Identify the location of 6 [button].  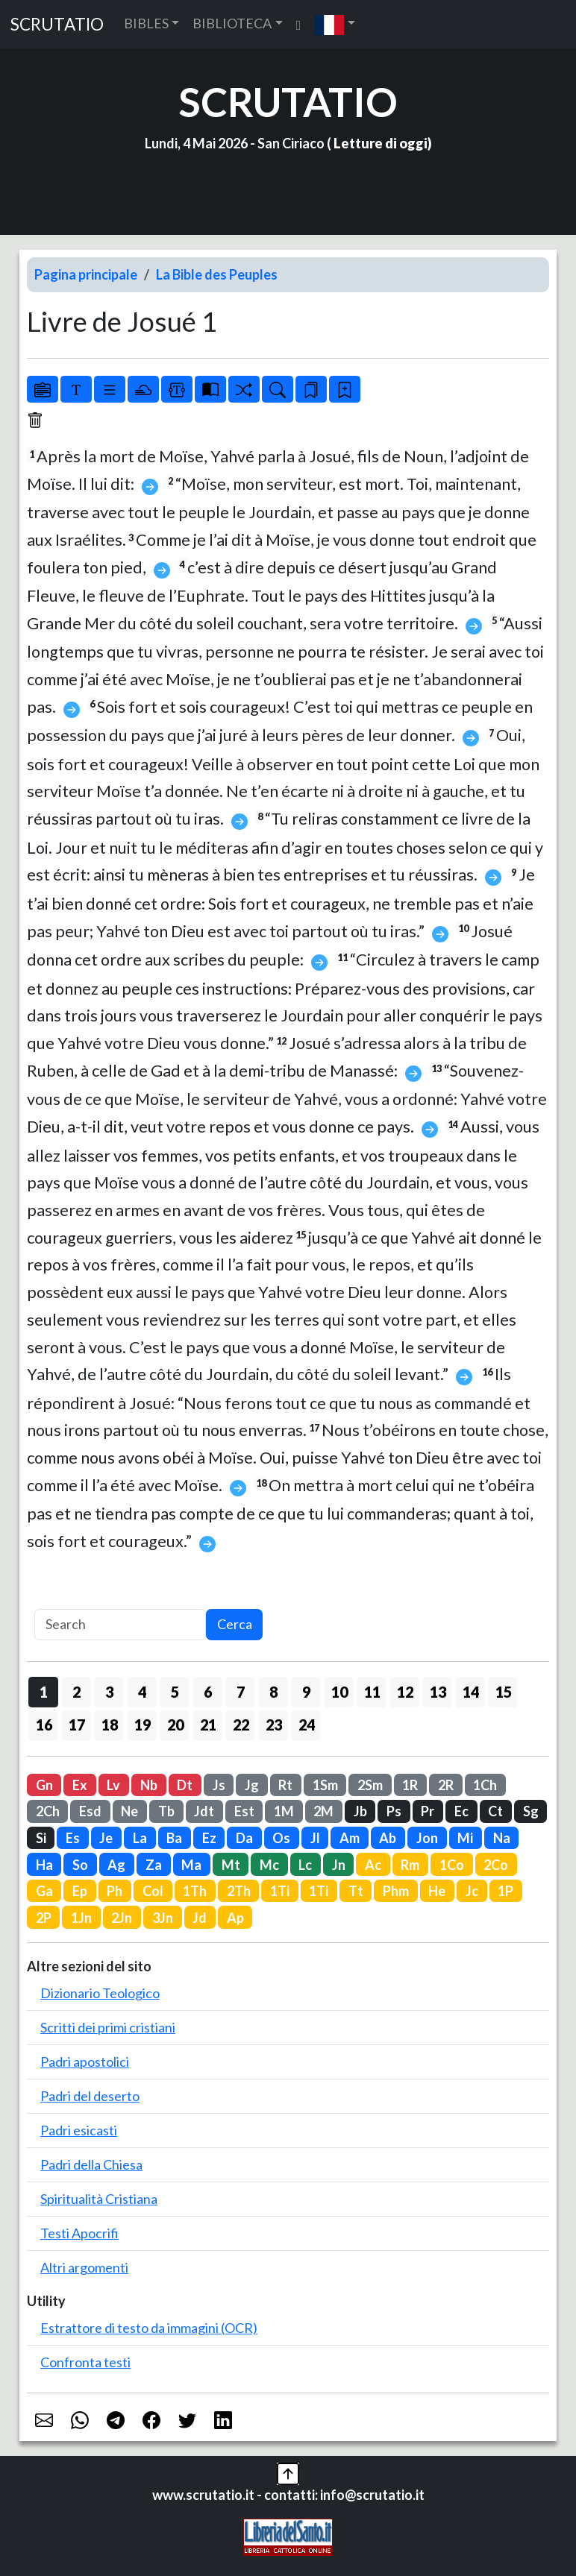
(208, 1692).